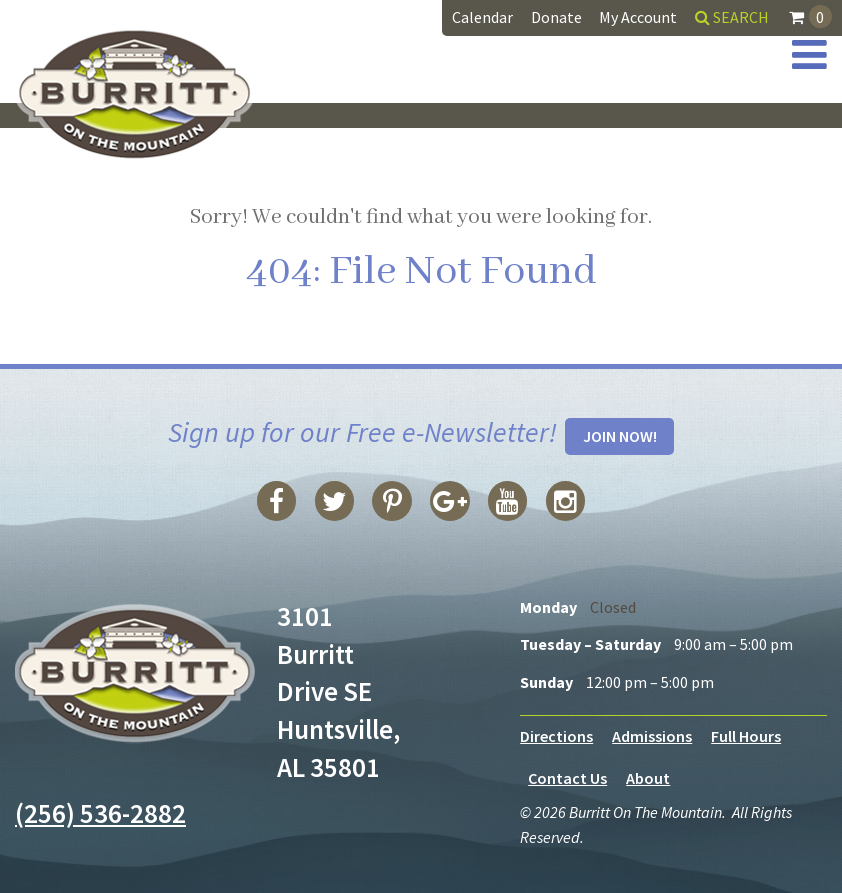 This screenshot has height=893, width=842. I want to click on Calendar, so click(482, 17).